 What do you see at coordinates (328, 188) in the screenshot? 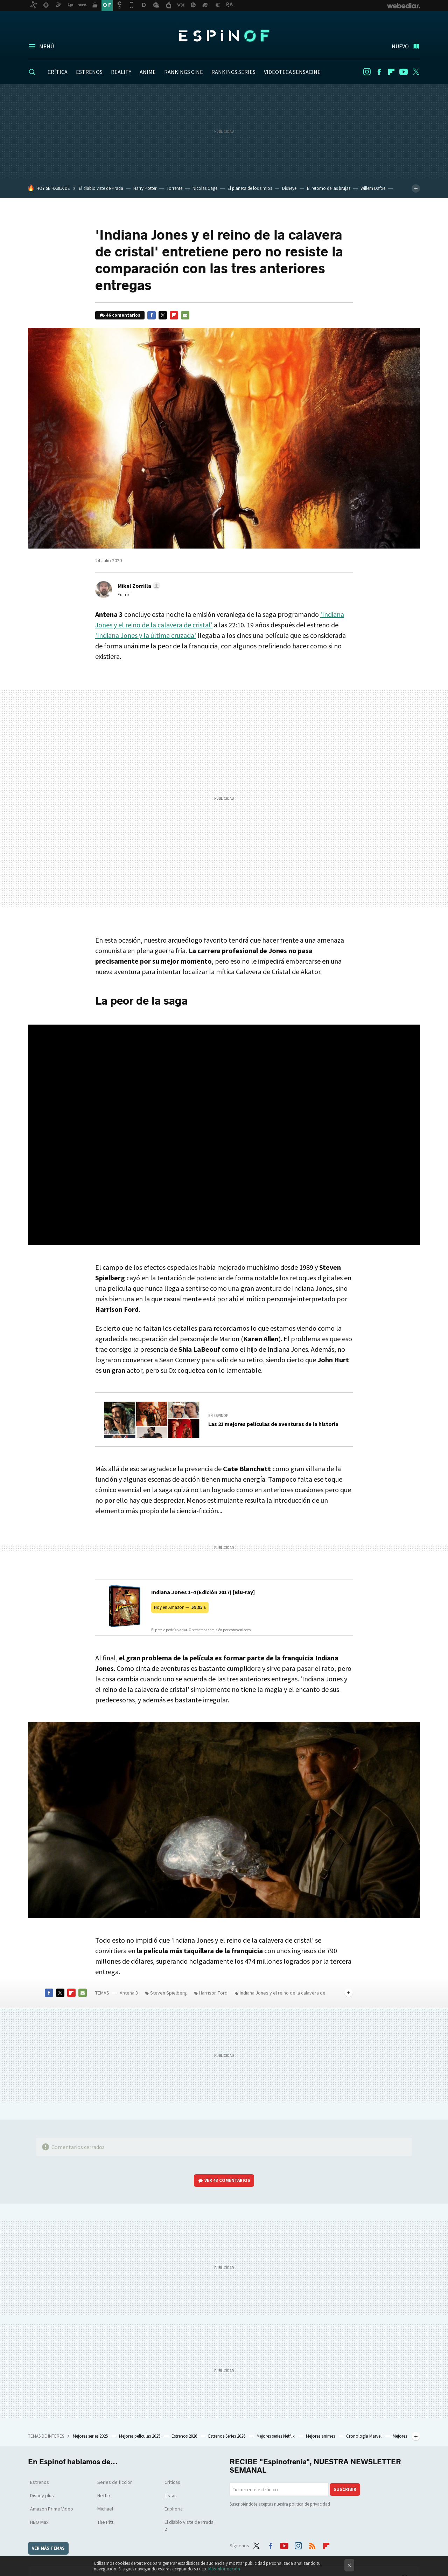
I see `El retorno de las brujas` at bounding box center [328, 188].